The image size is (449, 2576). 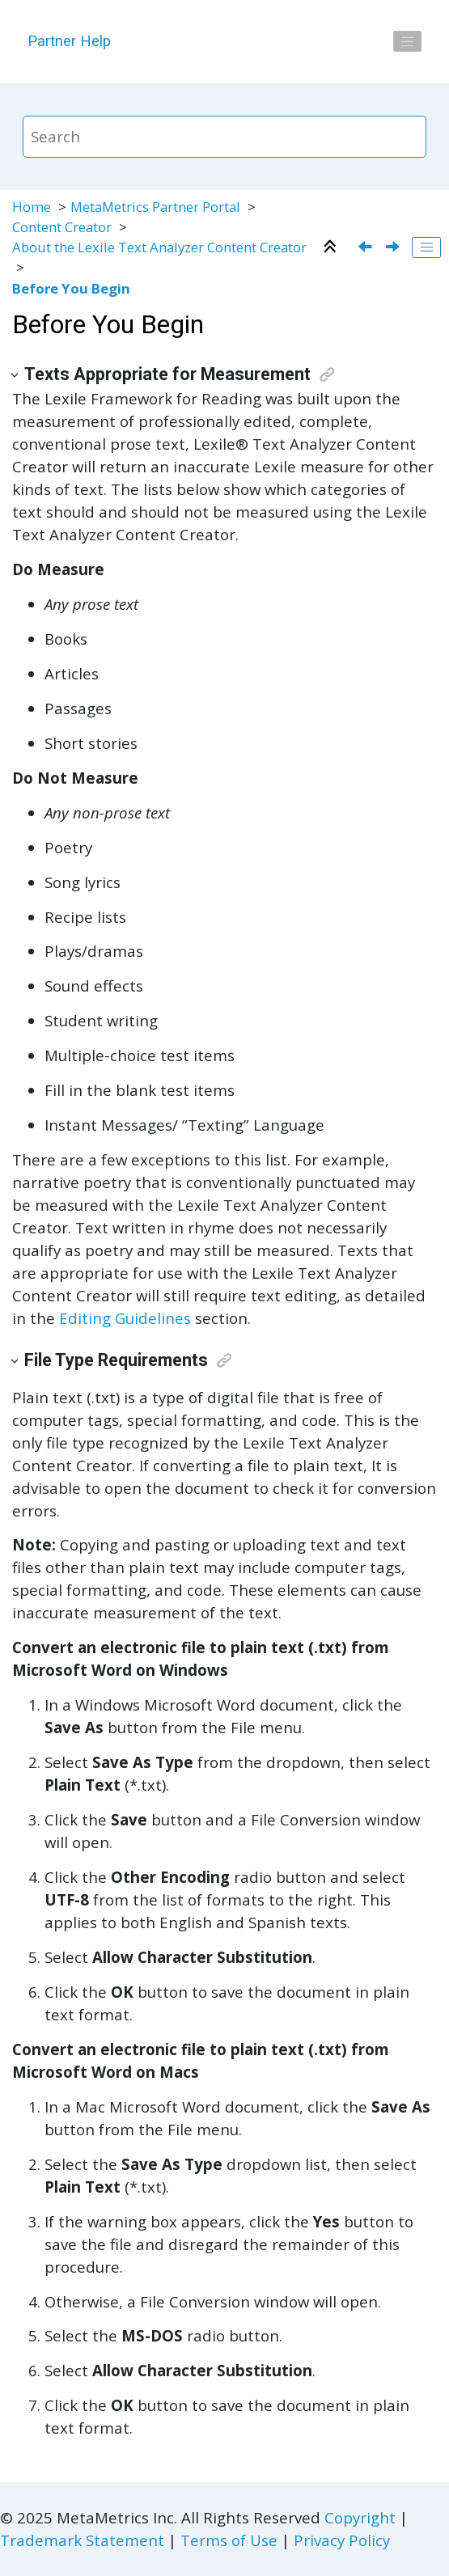 What do you see at coordinates (62, 227) in the screenshot?
I see `Content Creator` at bounding box center [62, 227].